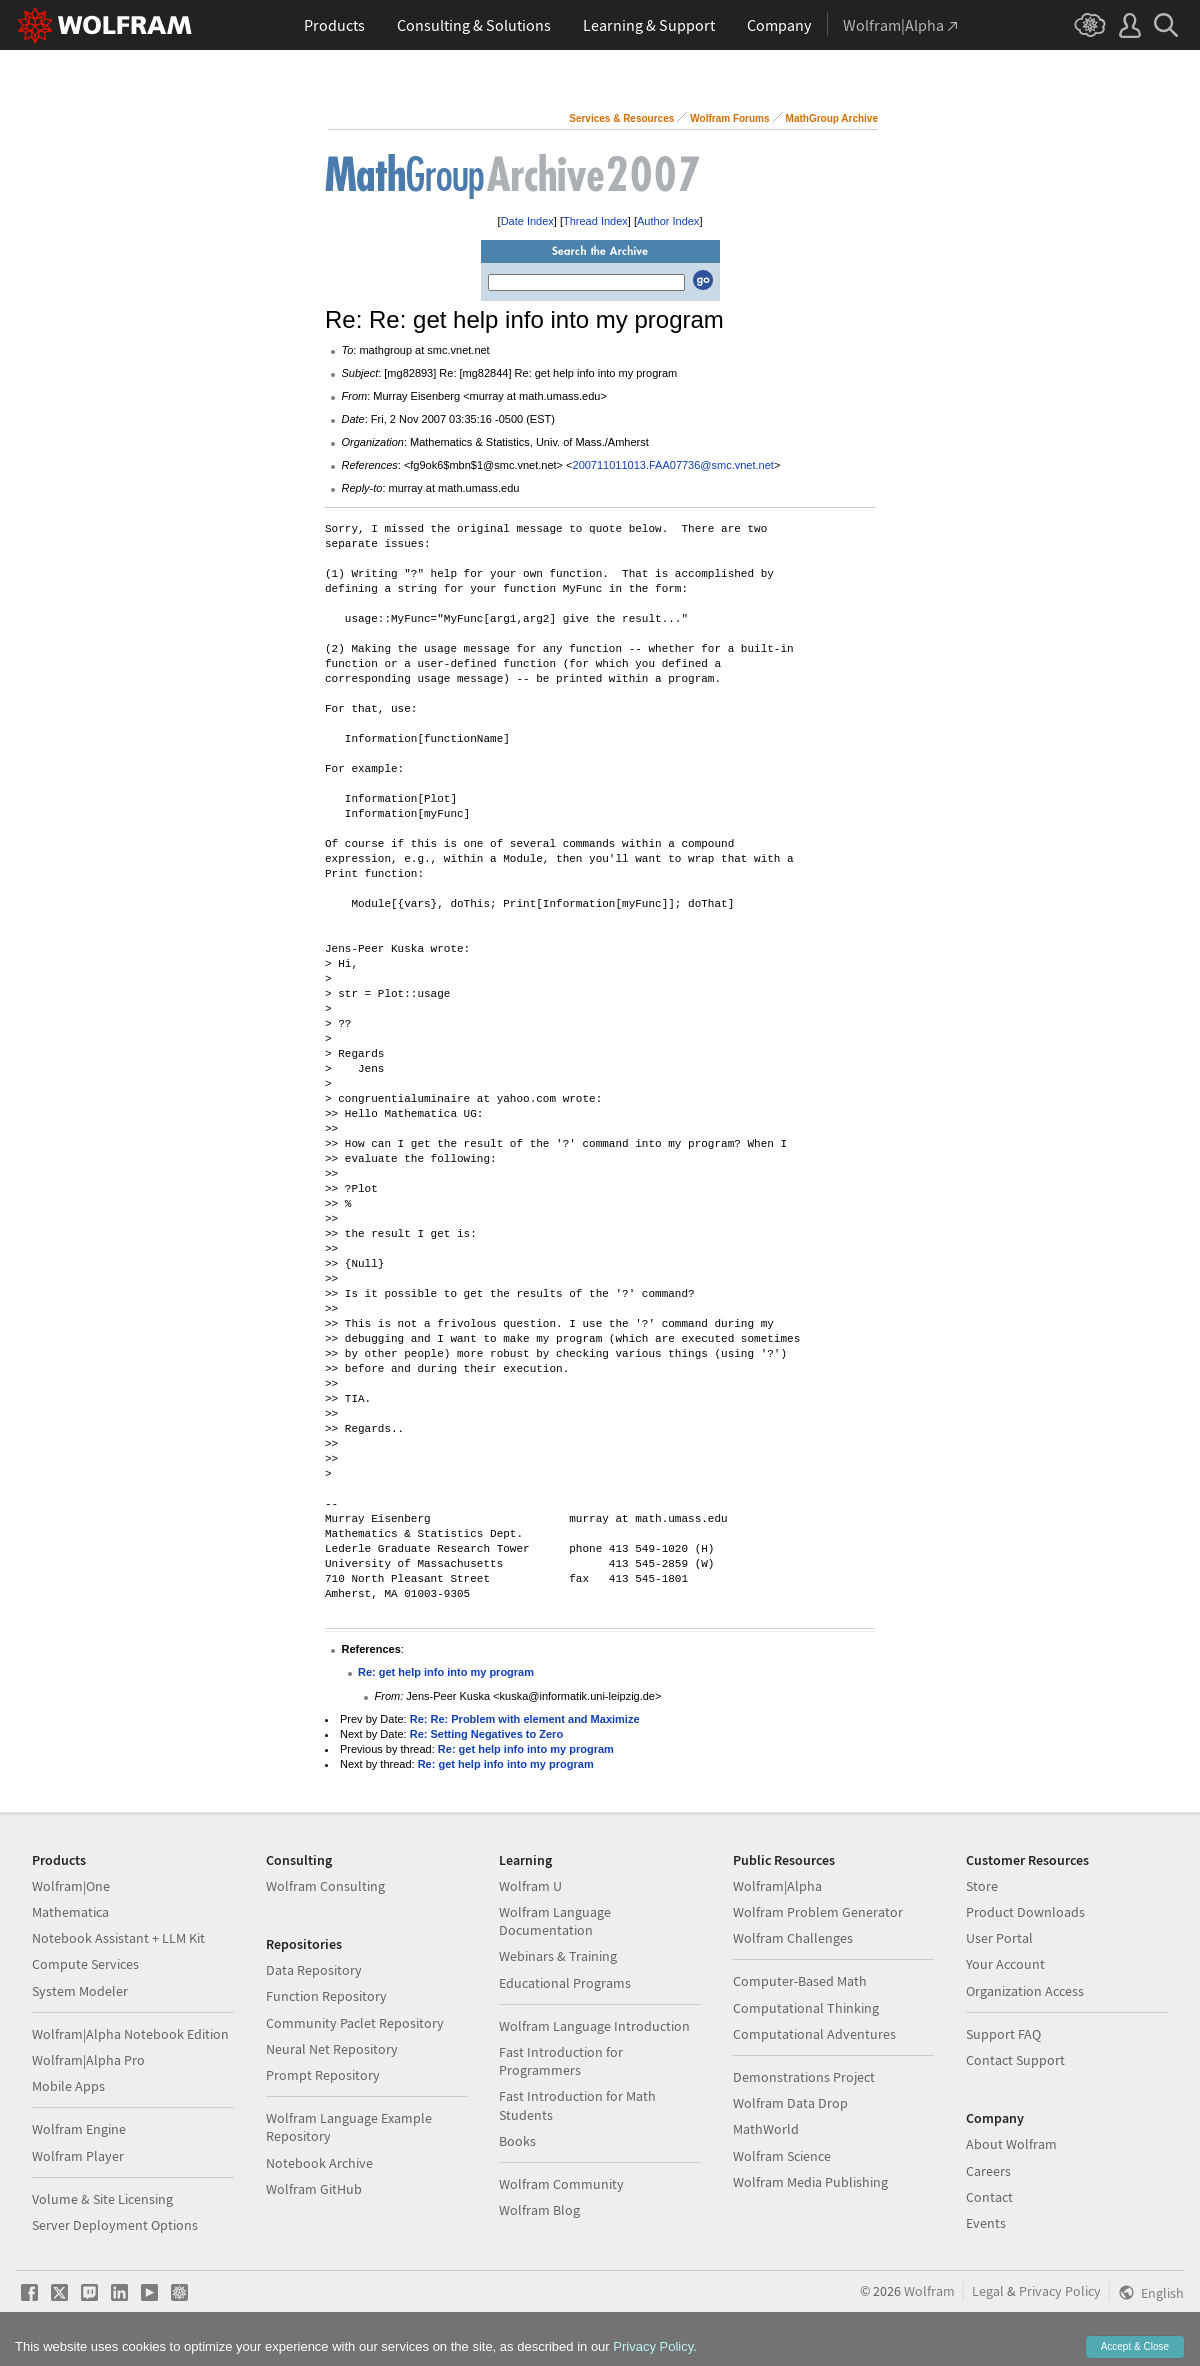  Describe the element at coordinates (71, 1886) in the screenshot. I see `Wolfram|One` at that location.